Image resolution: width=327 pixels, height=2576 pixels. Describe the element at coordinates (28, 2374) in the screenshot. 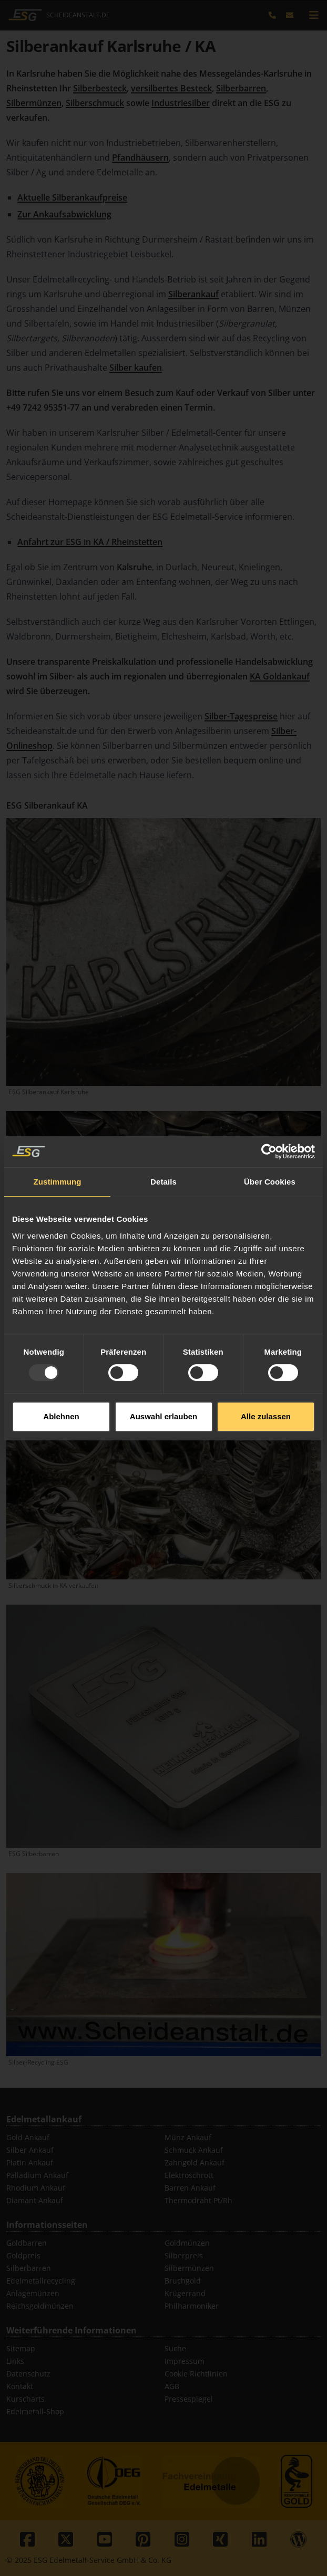

I see `Datenschutz` at that location.